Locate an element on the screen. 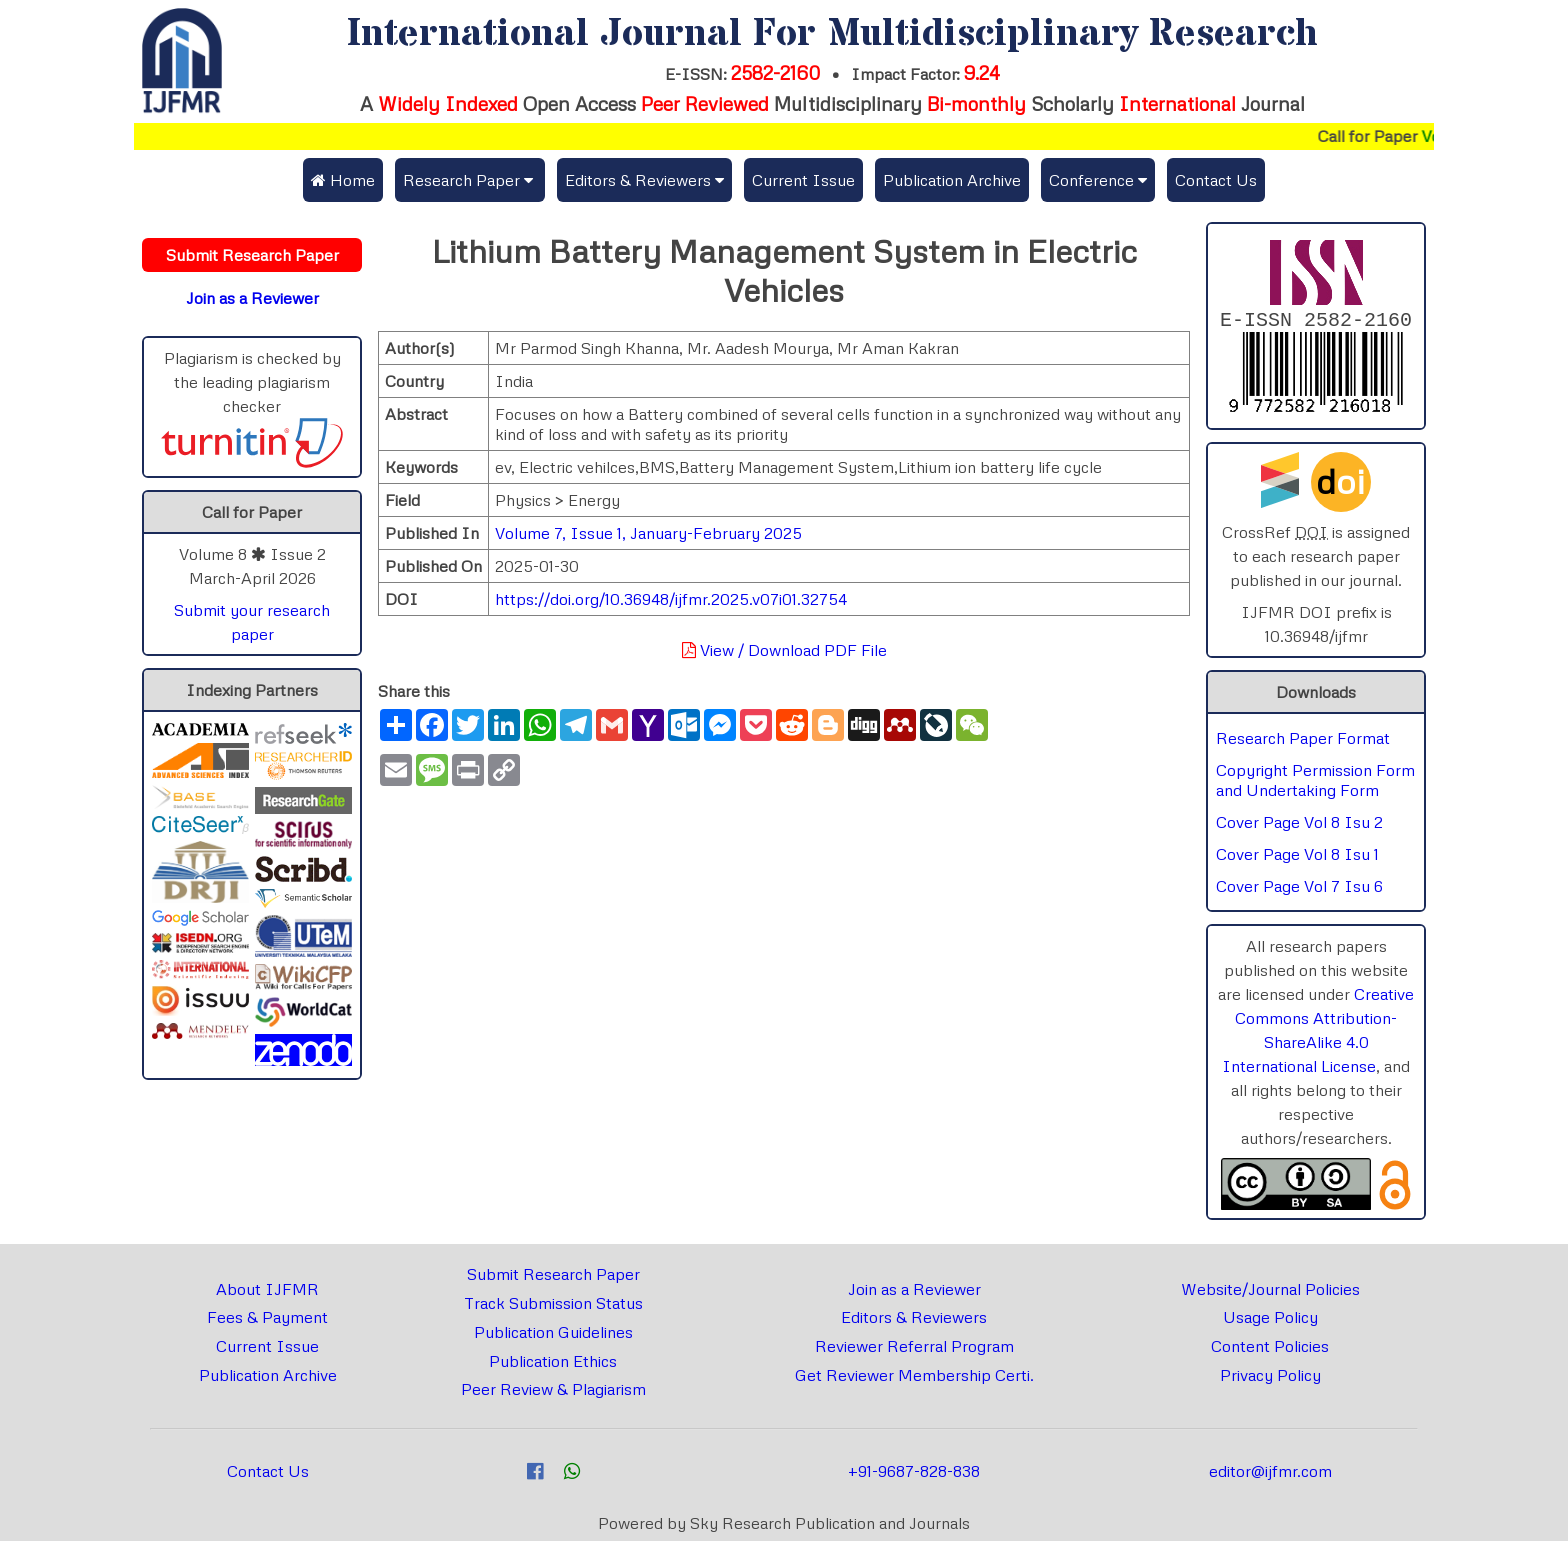 The width and height of the screenshot is (1568, 1545). View / Download PDF File is located at coordinates (784, 650).